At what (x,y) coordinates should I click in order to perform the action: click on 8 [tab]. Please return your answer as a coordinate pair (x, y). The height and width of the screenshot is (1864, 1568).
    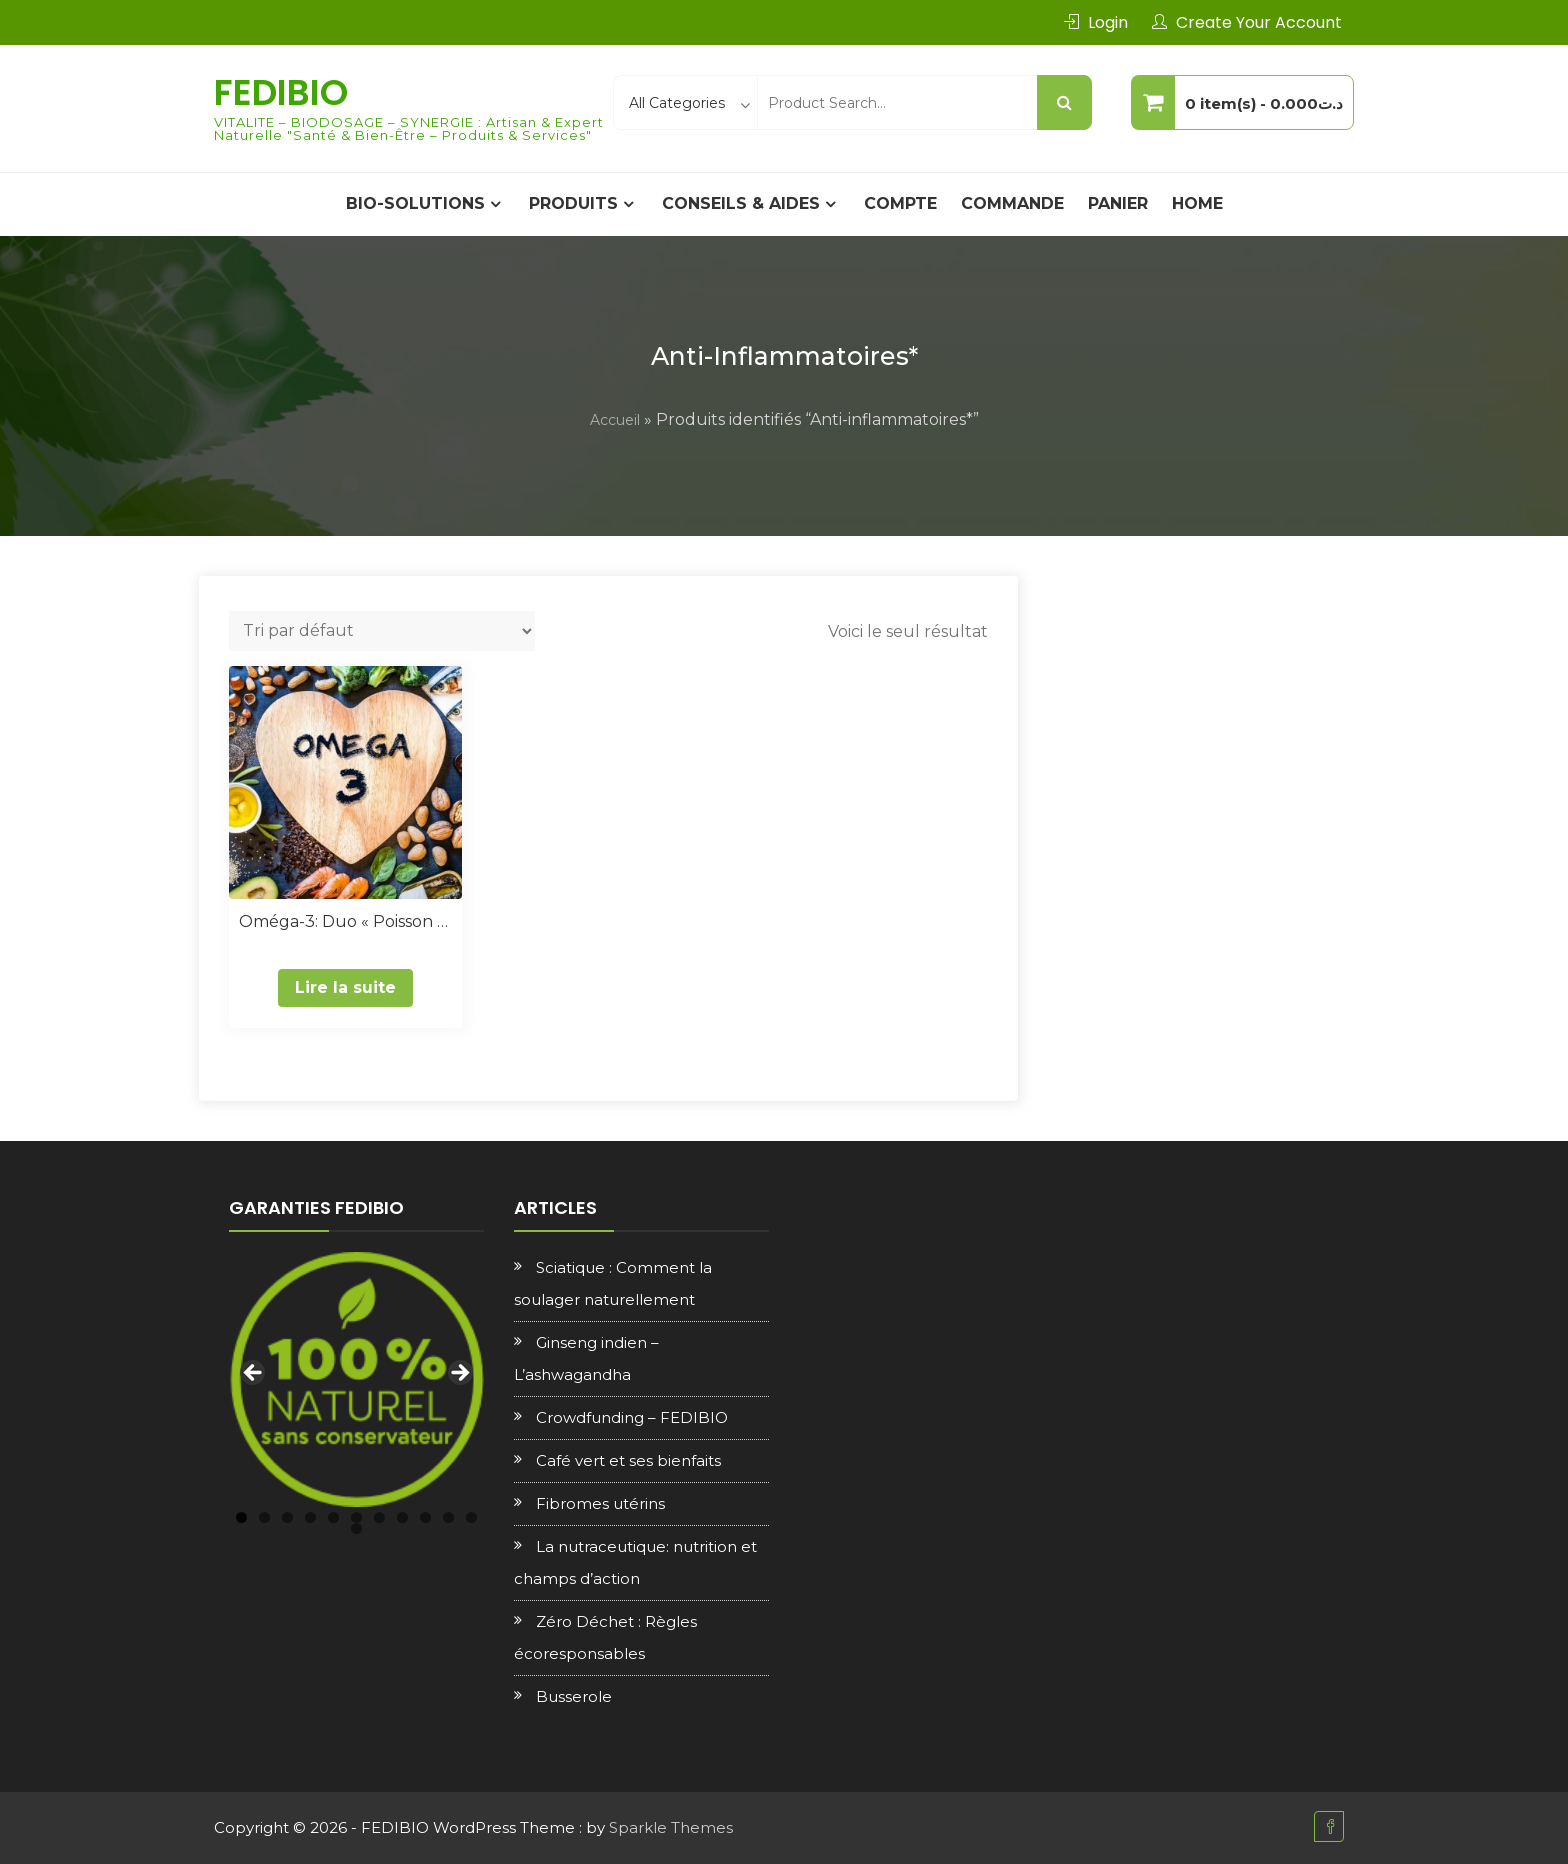
    Looking at the image, I should click on (402, 1517).